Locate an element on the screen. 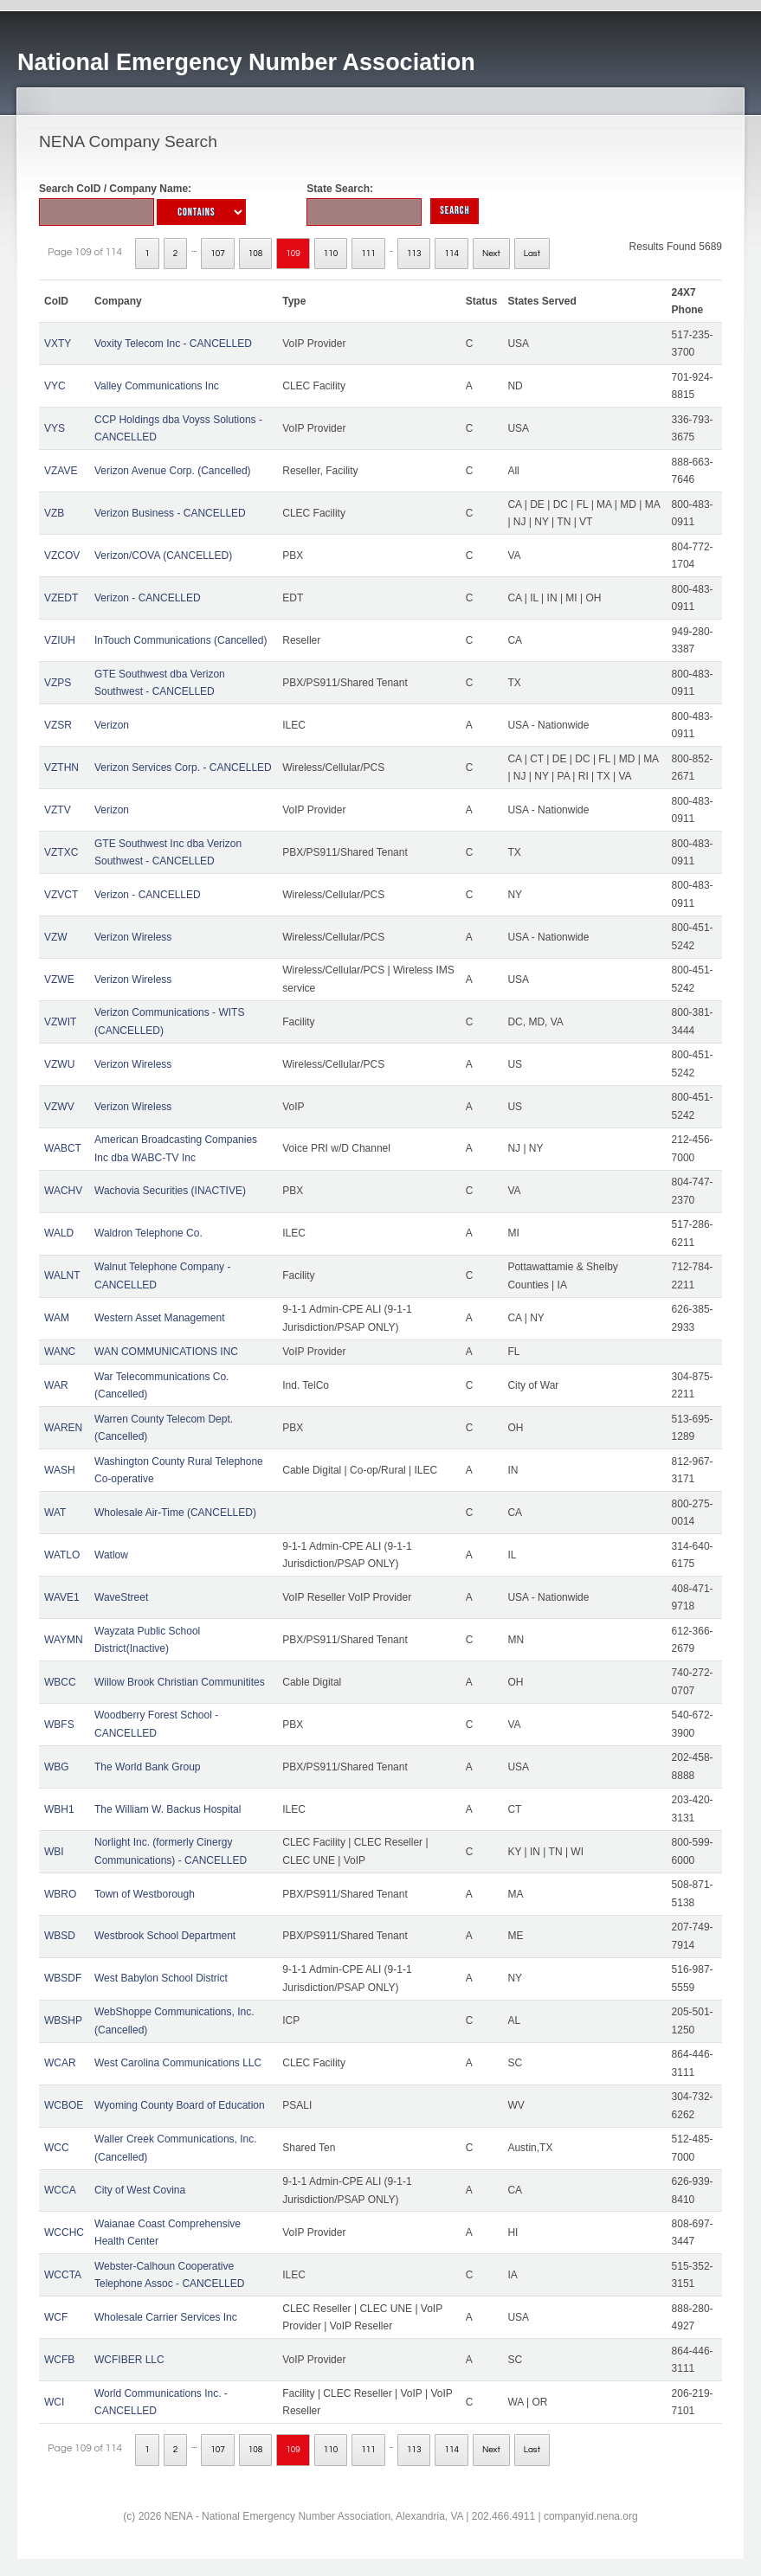  111 is located at coordinates (368, 253).